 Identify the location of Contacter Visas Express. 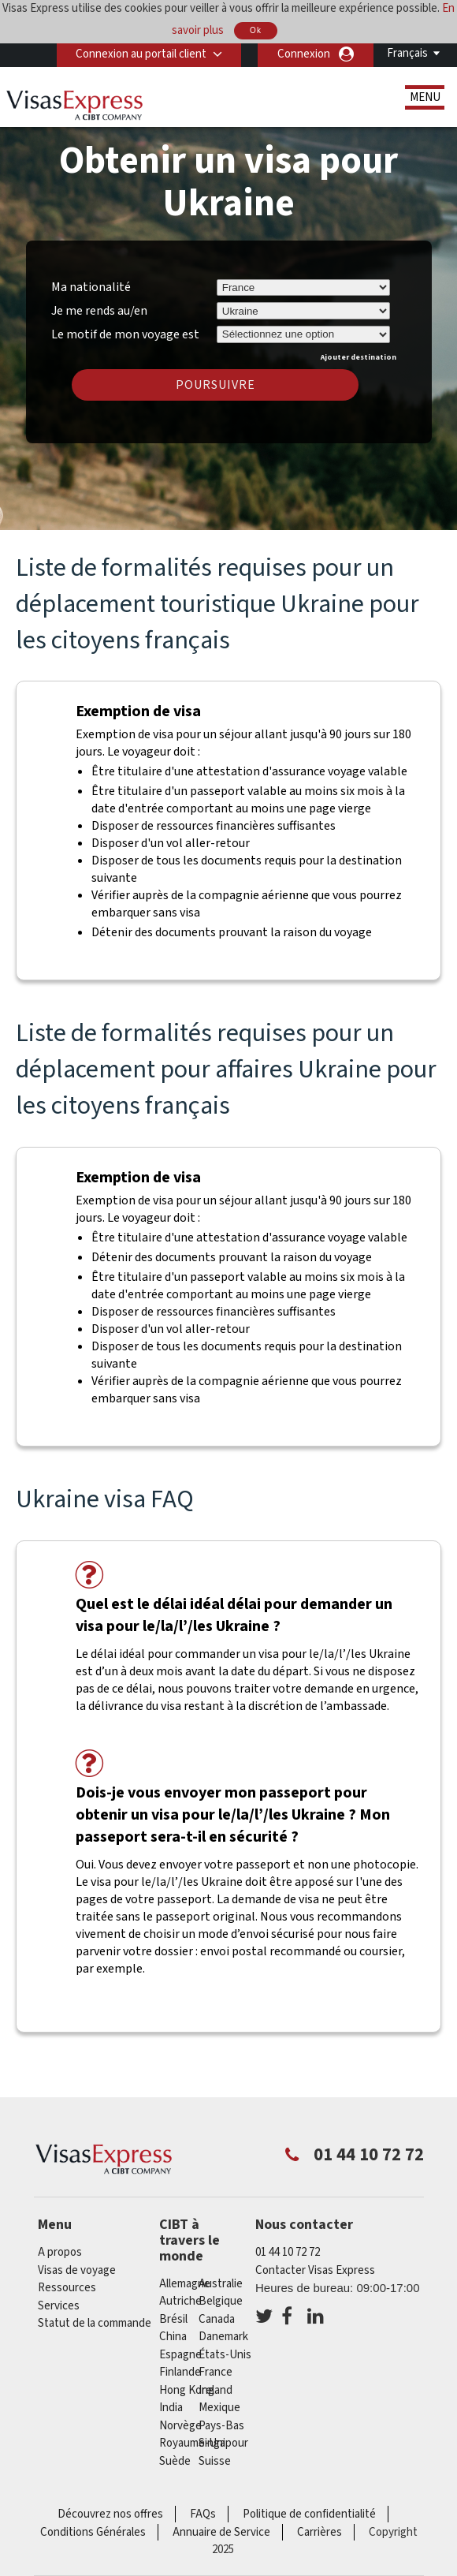
(315, 2270).